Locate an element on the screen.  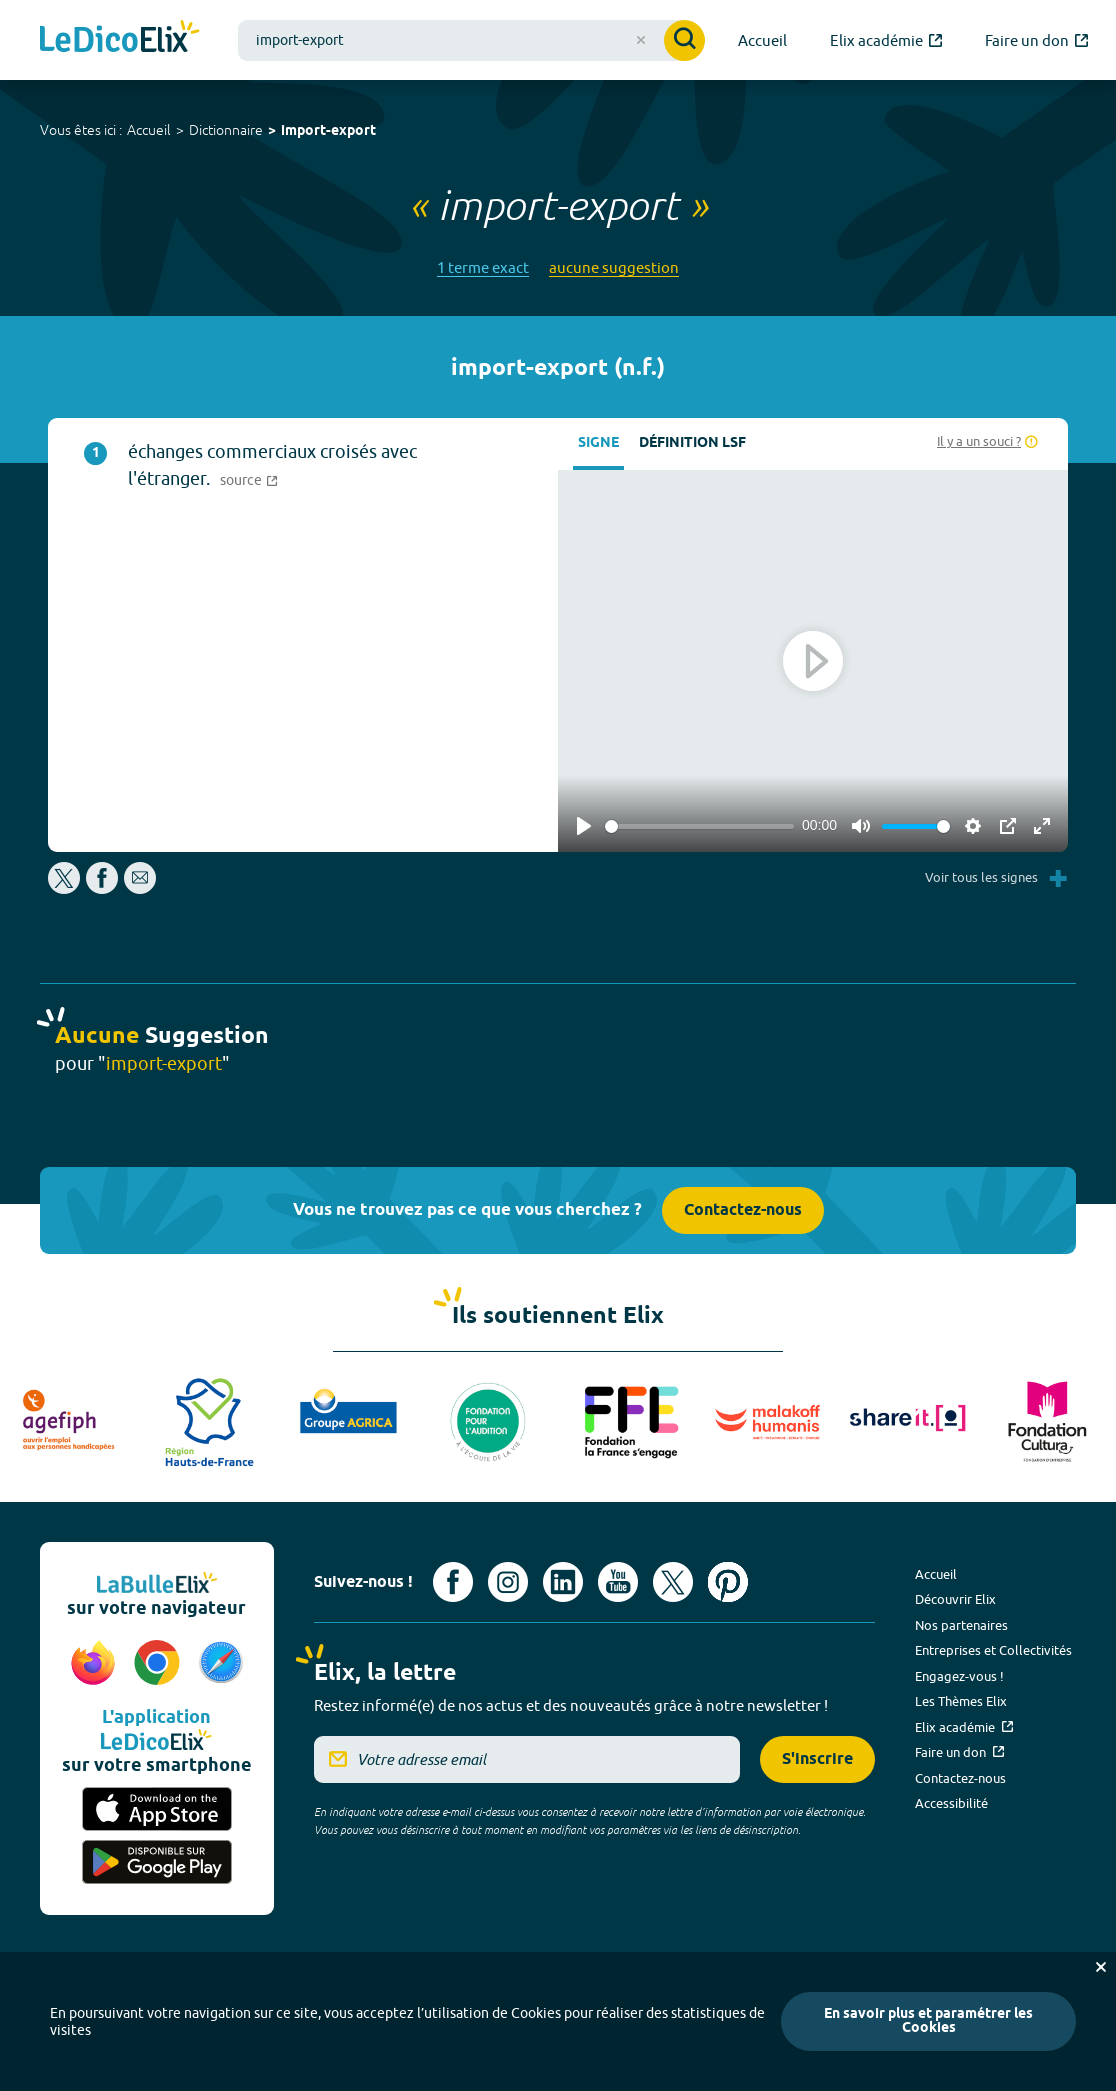
1 terme exact is located at coordinates (483, 267).